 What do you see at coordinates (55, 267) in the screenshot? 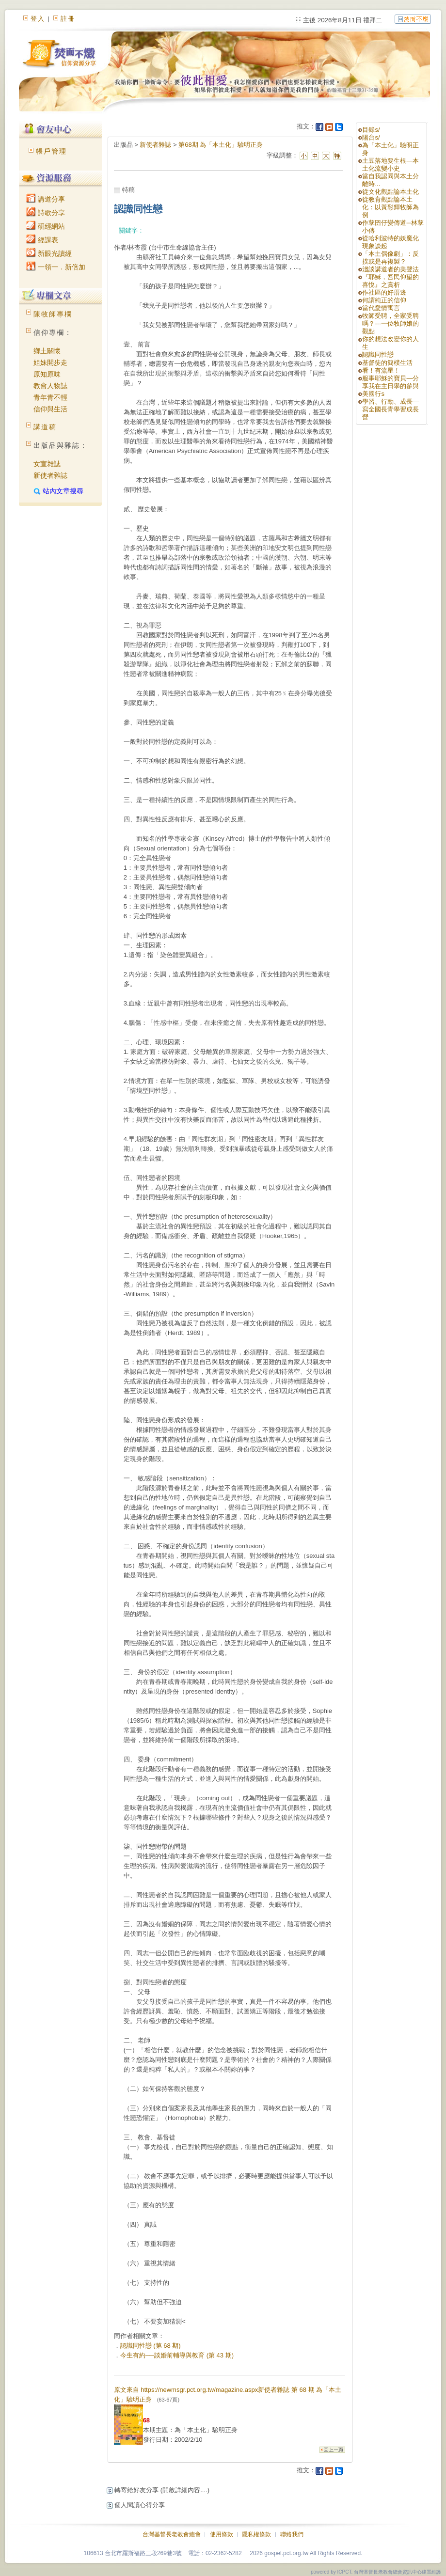
I see `一領一．新倍加` at bounding box center [55, 267].